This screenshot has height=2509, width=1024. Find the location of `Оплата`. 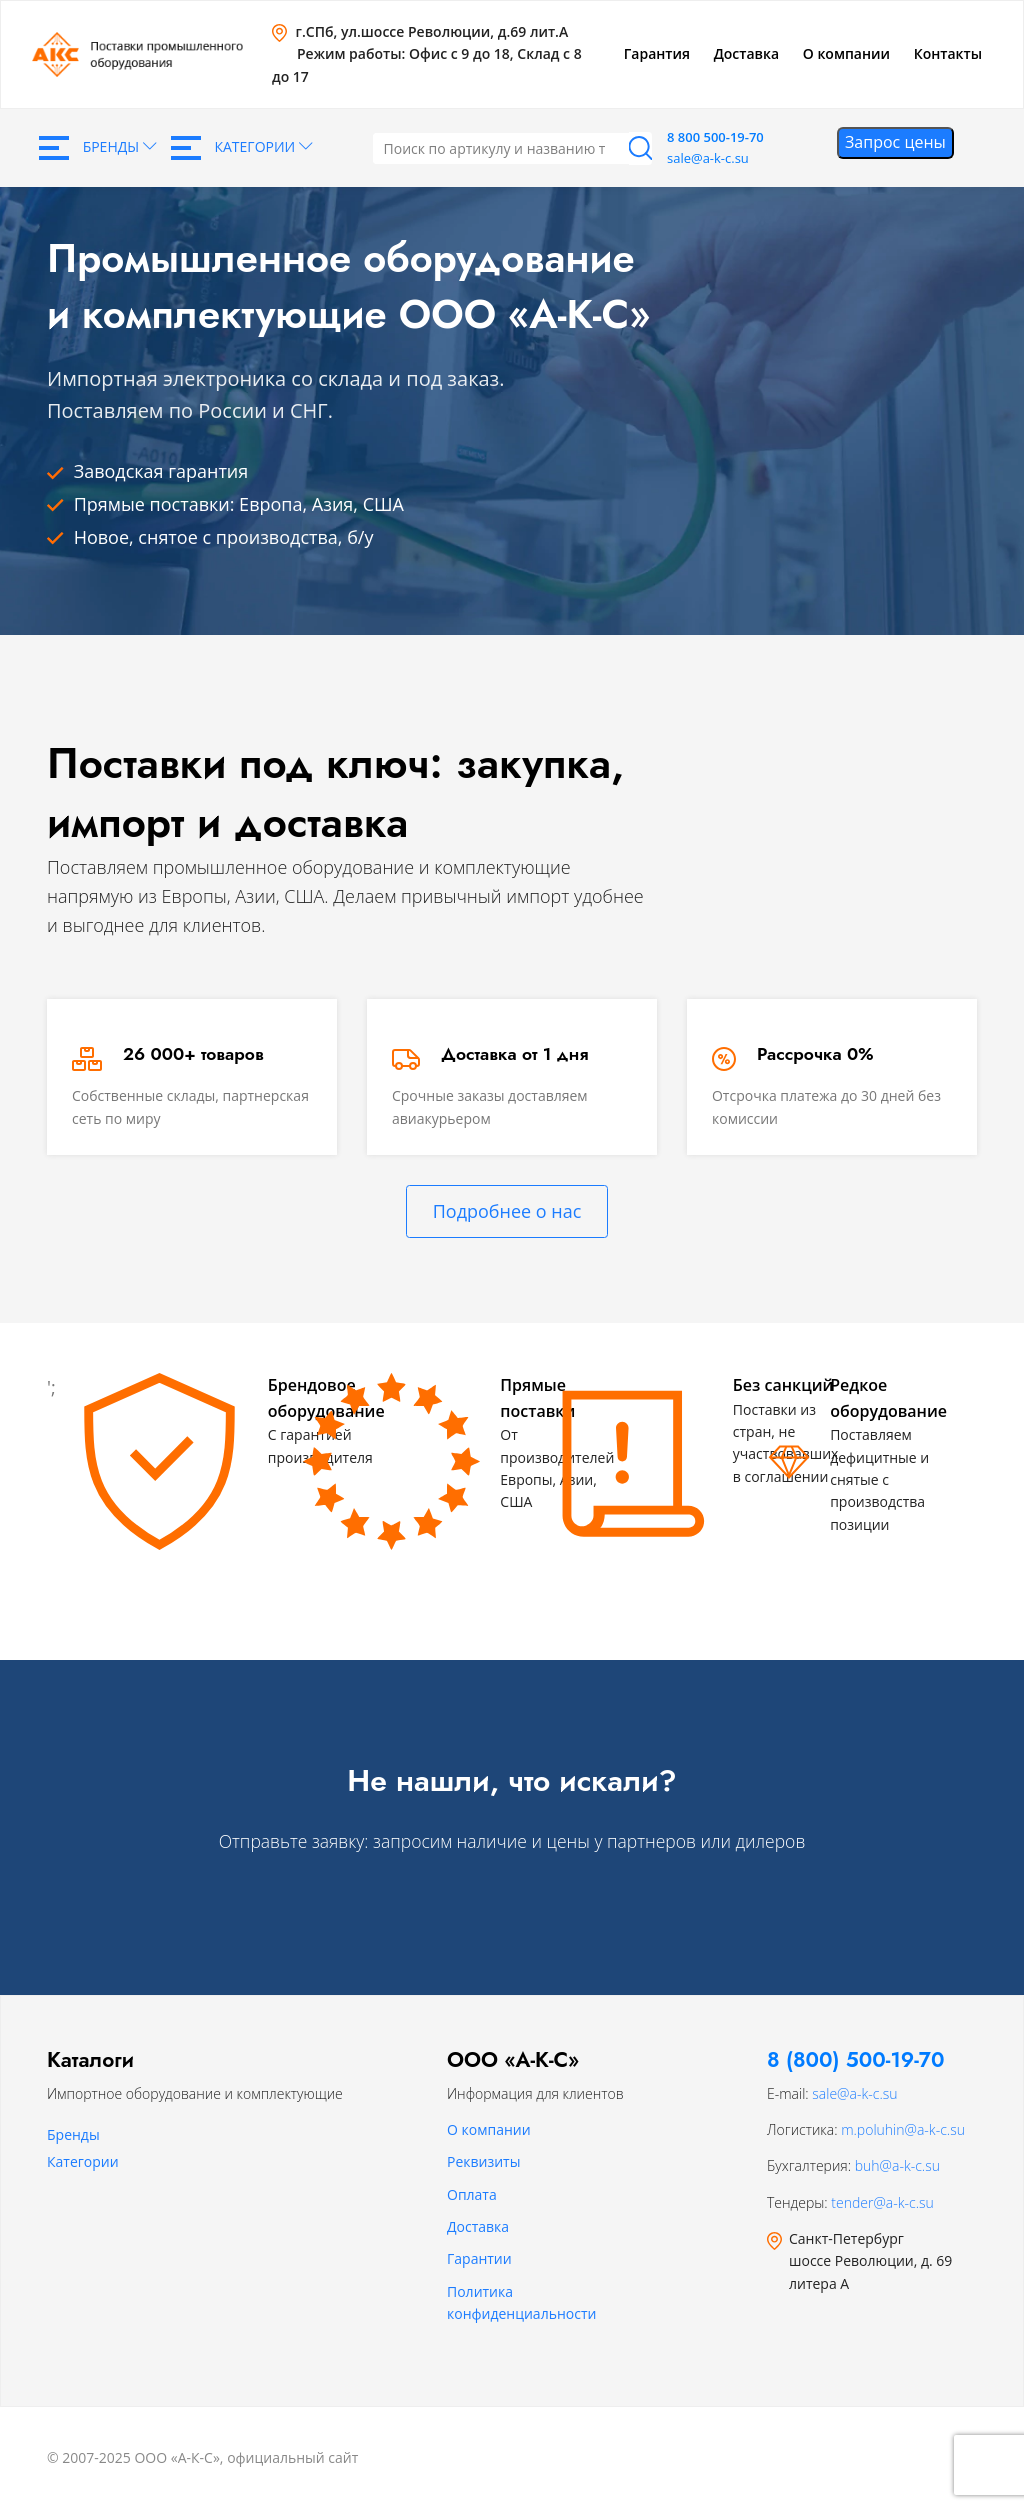

Оплата is located at coordinates (472, 2194).